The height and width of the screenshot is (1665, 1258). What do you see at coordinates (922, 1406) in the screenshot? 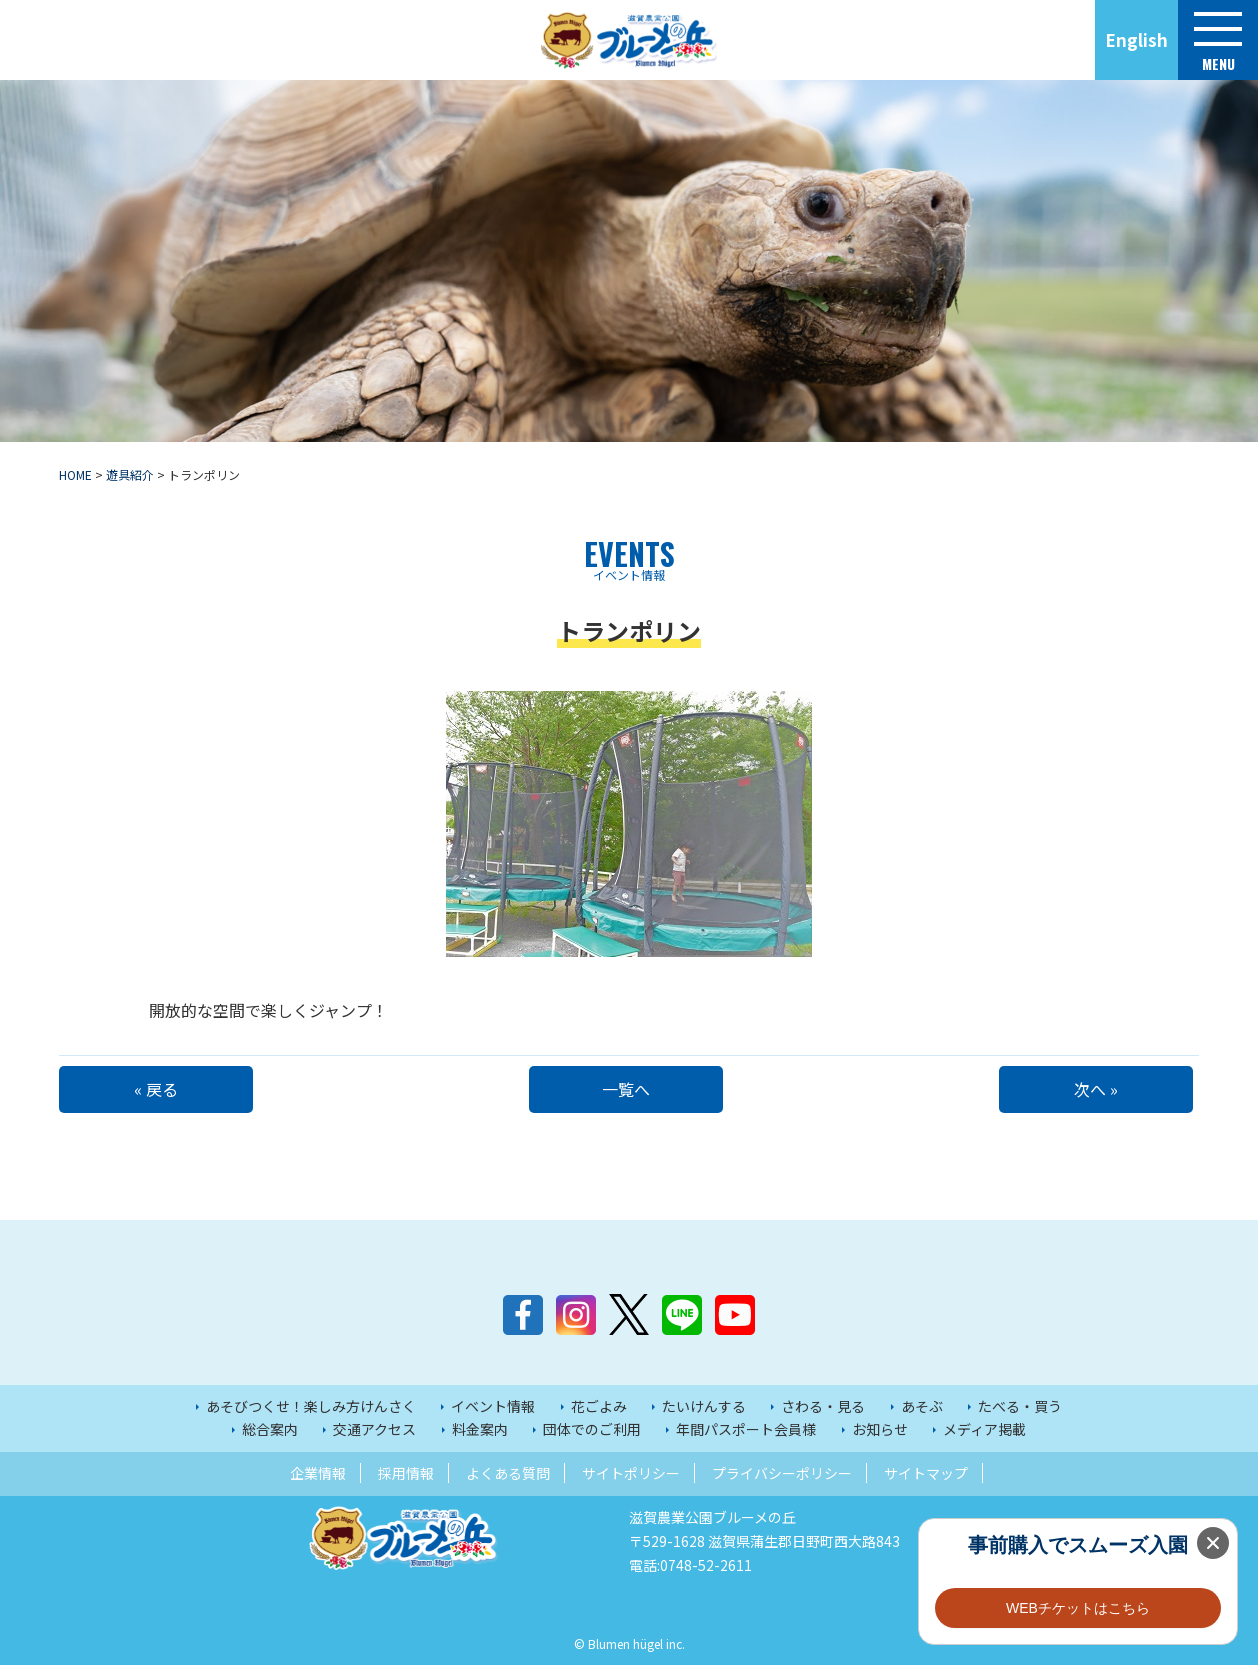
I see `あそぶ` at bounding box center [922, 1406].